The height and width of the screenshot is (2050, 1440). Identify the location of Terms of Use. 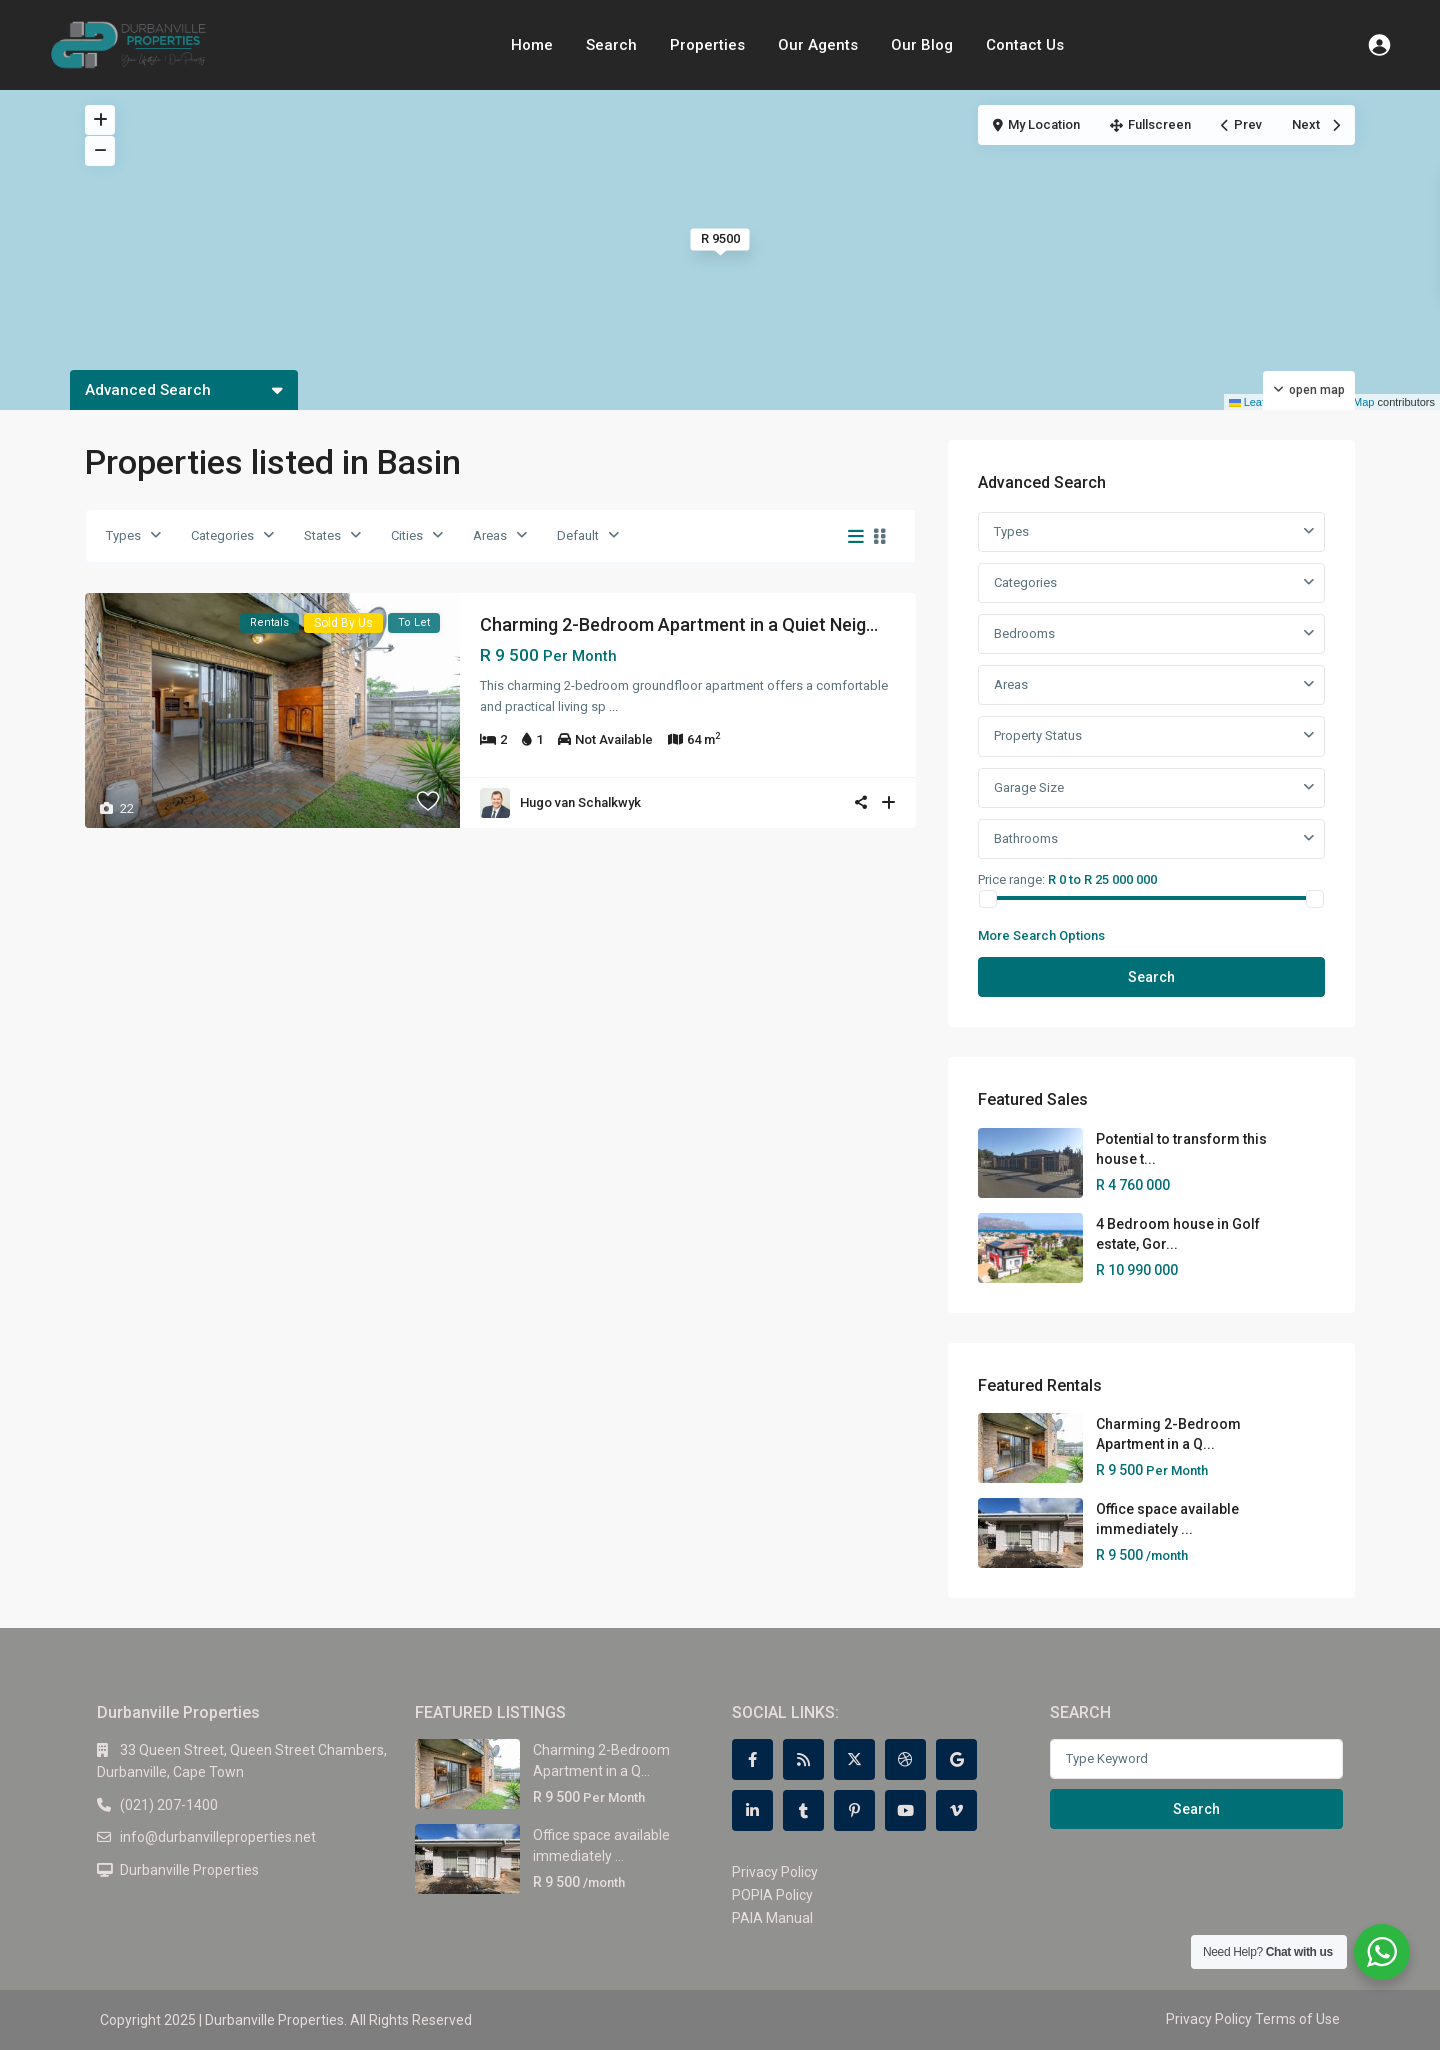
(1297, 2019).